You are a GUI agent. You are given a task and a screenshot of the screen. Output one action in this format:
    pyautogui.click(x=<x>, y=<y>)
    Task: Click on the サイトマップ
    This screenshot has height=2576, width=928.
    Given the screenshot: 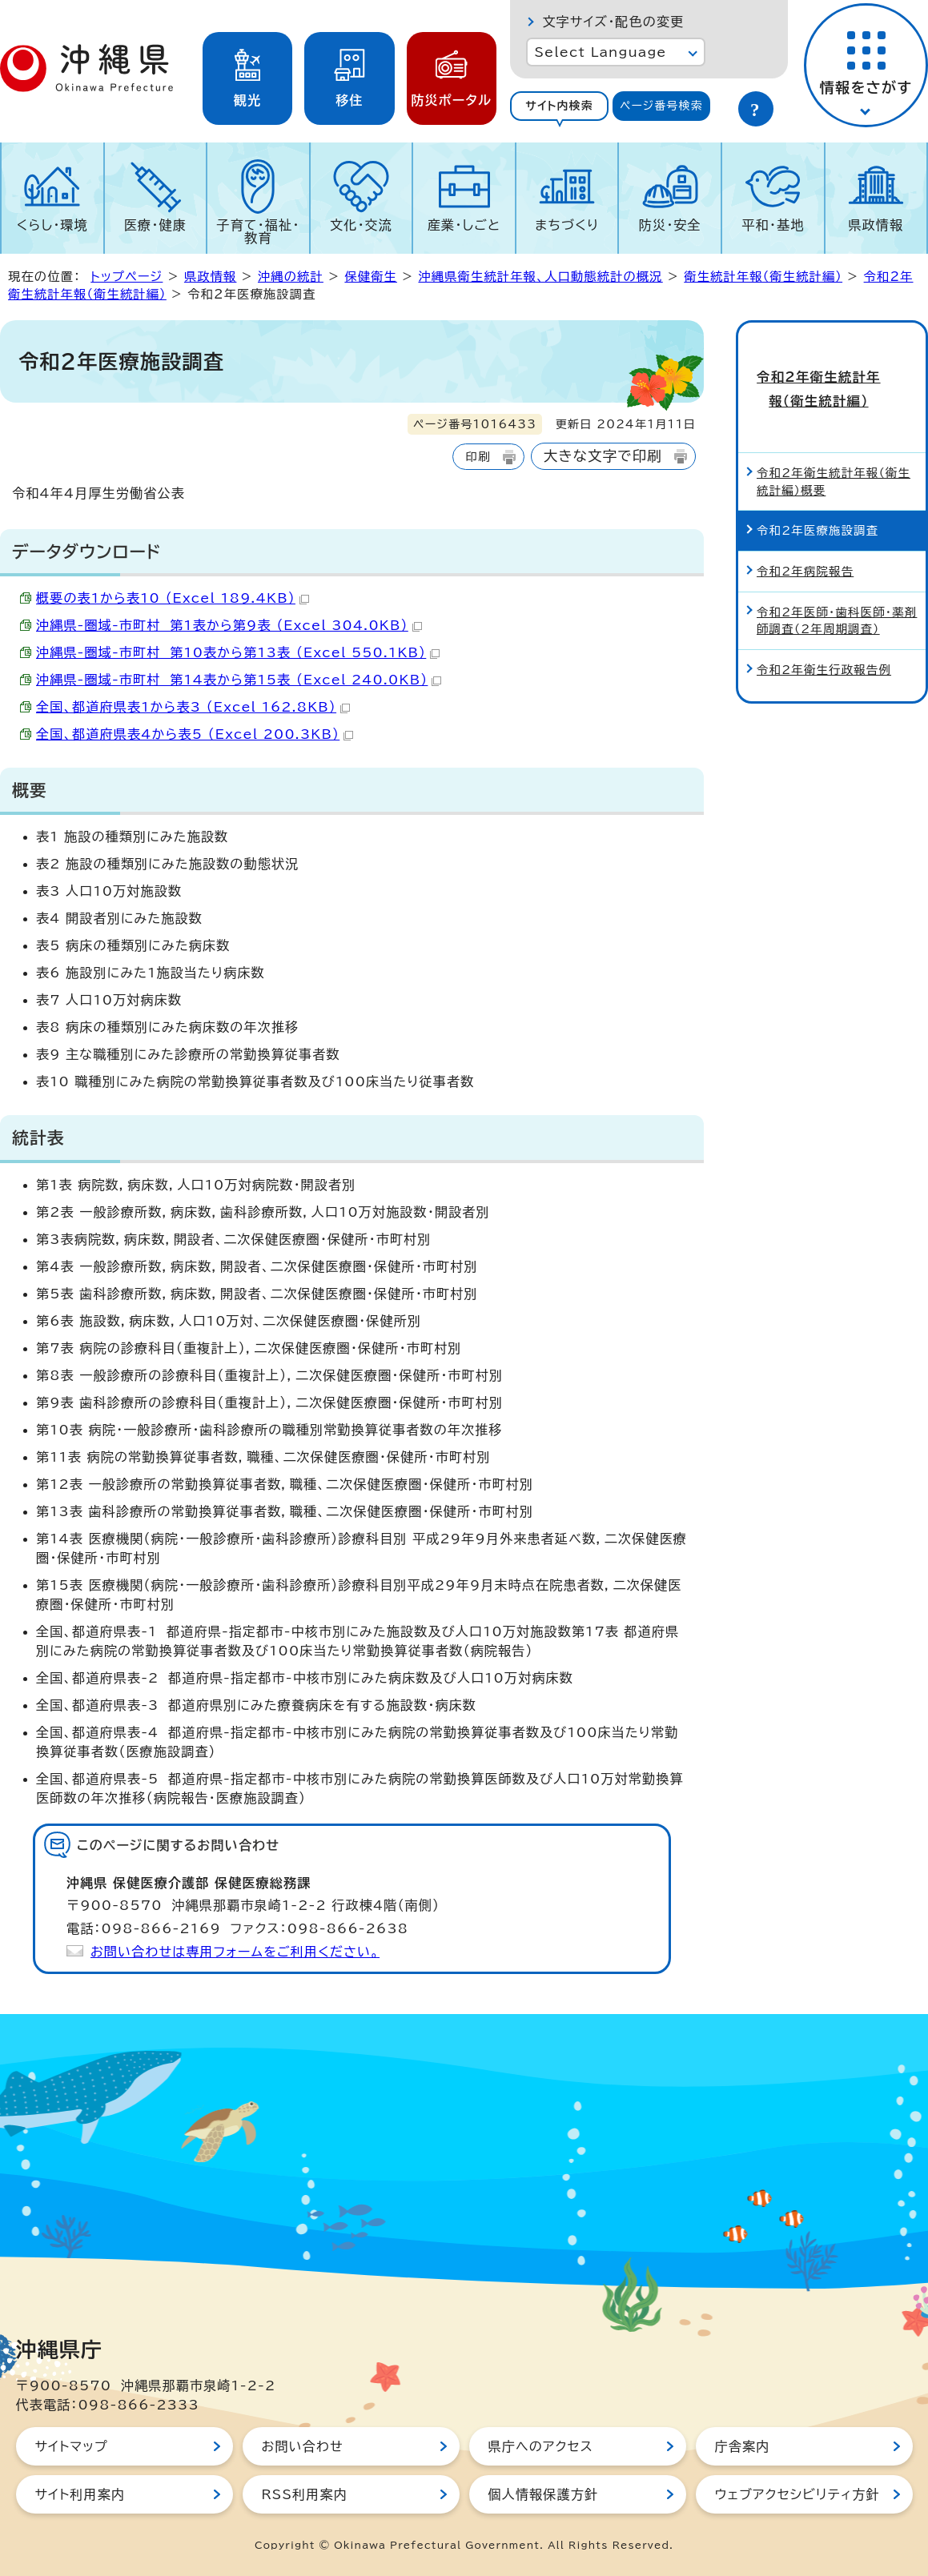 What is the action you would take?
    pyautogui.click(x=71, y=2446)
    